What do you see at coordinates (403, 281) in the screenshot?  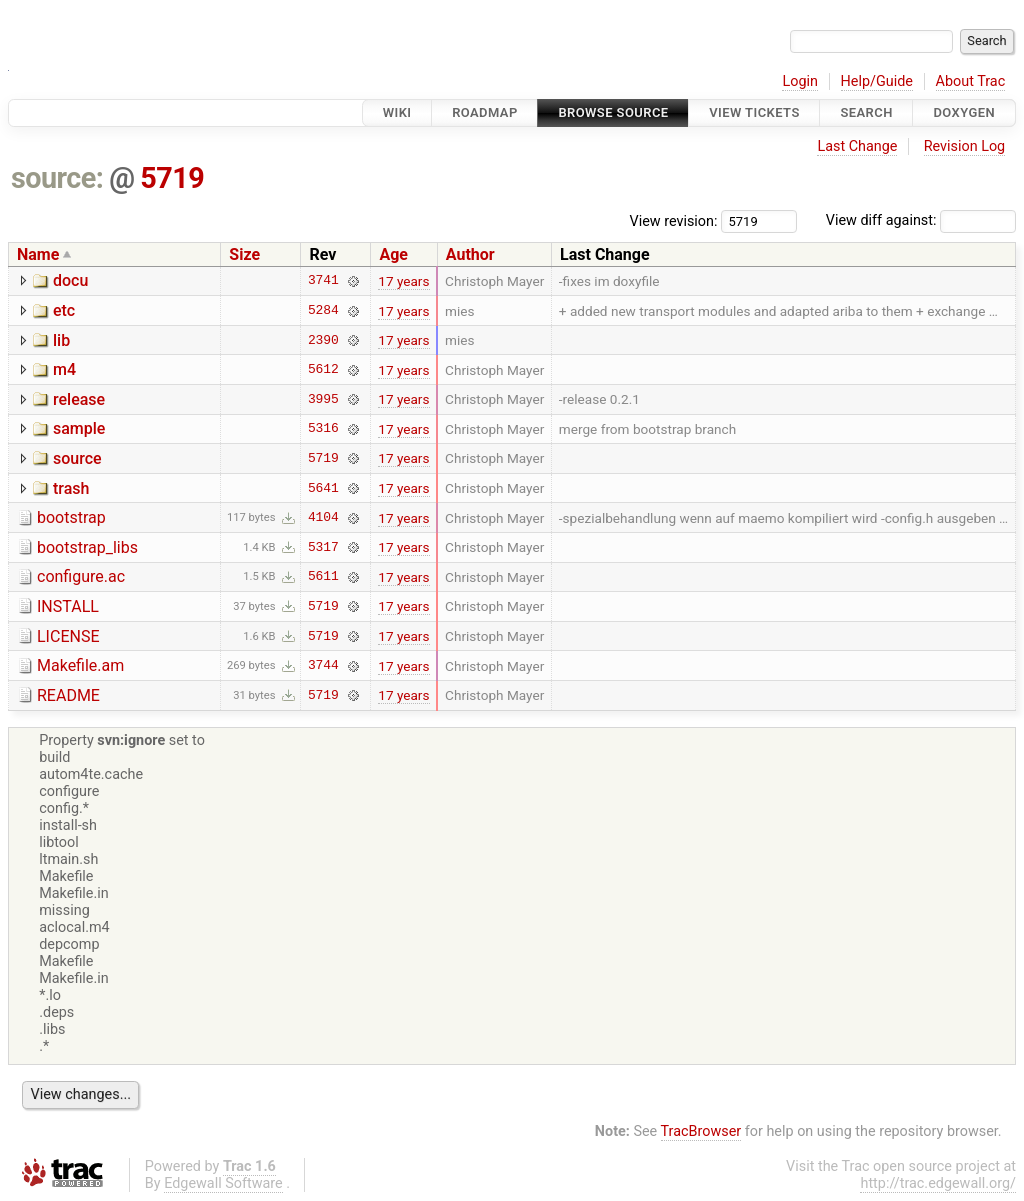 I see `17 years` at bounding box center [403, 281].